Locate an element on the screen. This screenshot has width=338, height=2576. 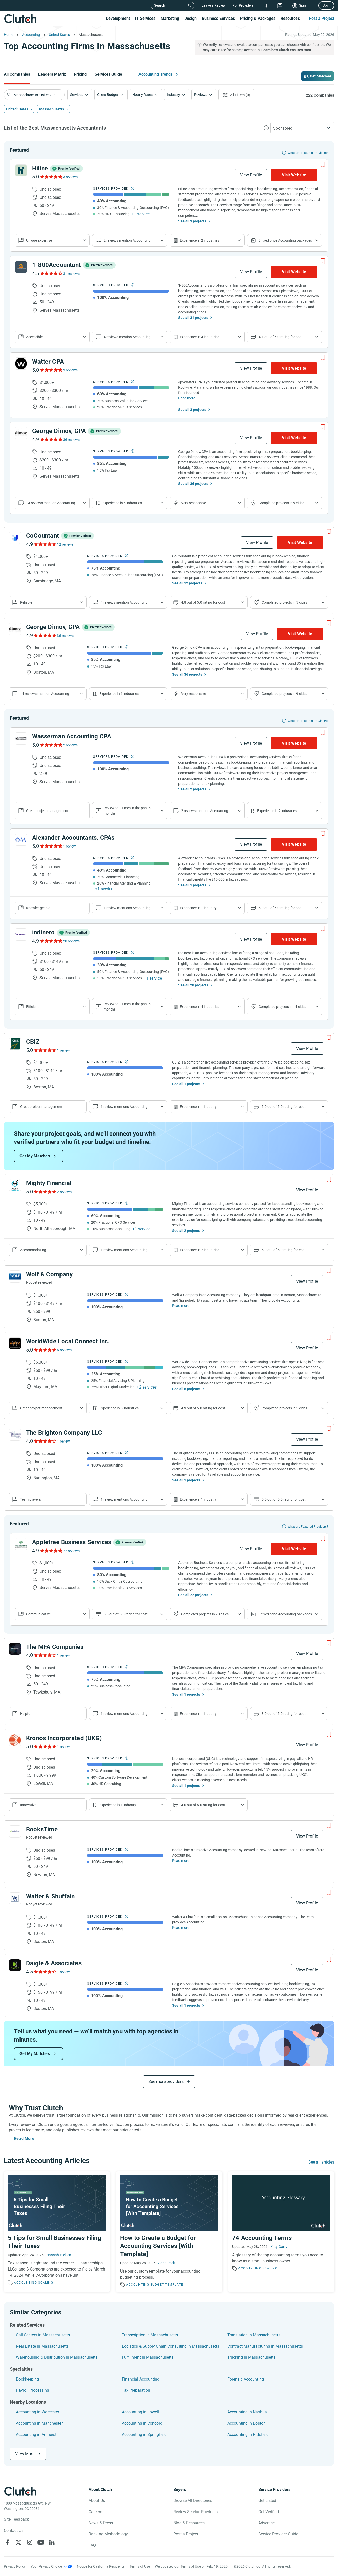
Reviewed 2 times in the past 6 months [Show company recent reviews] is located at coordinates (127, 810).